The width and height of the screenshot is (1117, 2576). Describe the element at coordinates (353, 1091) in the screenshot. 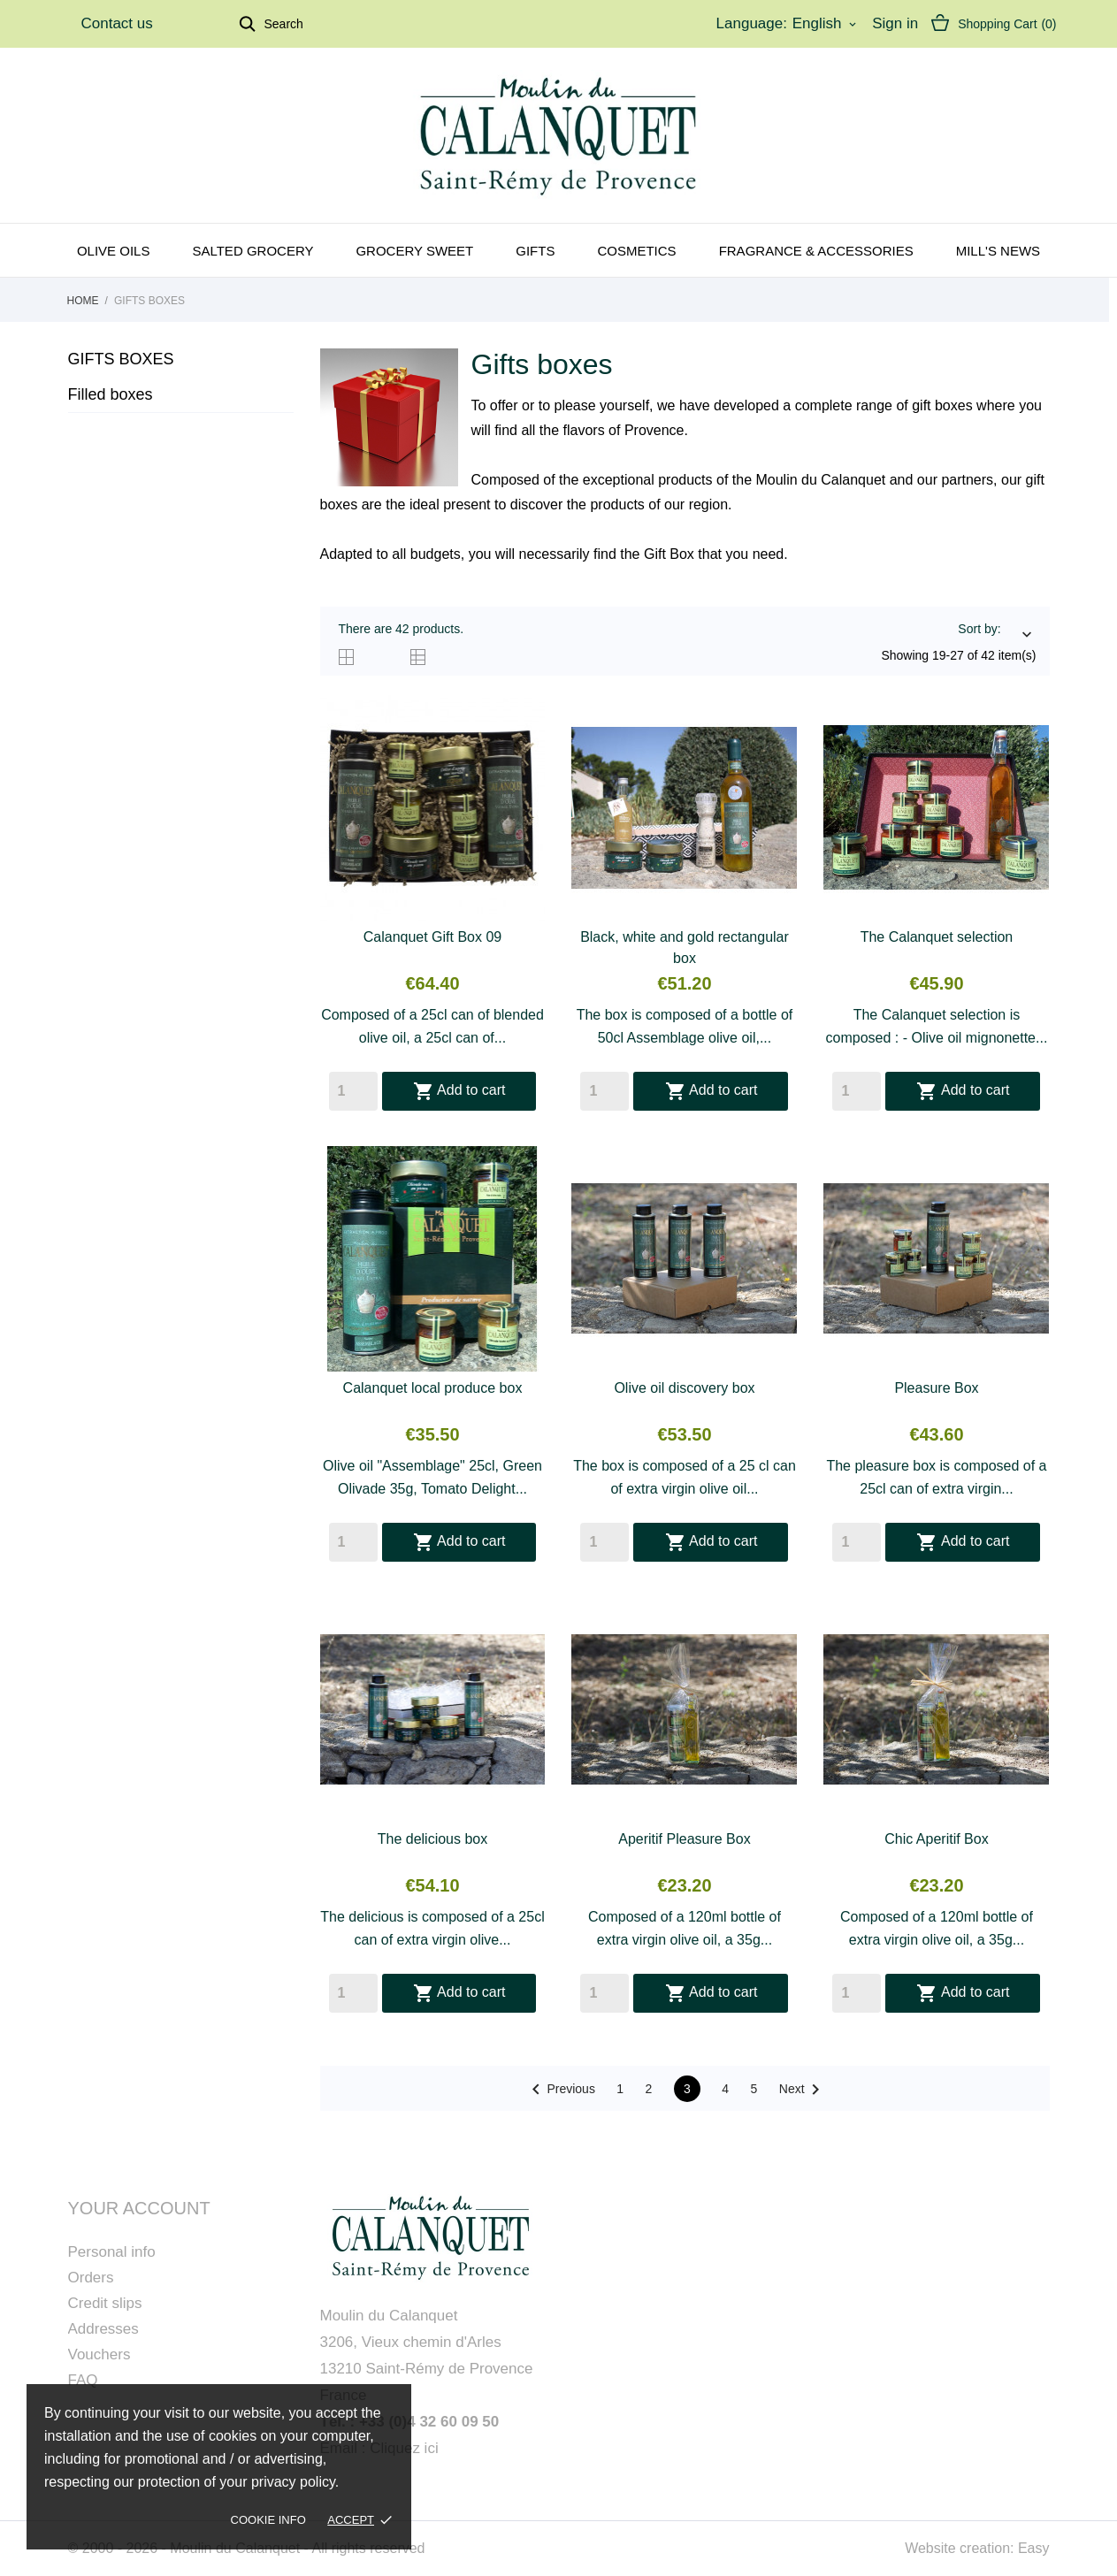

I see `[Quantity]` at that location.